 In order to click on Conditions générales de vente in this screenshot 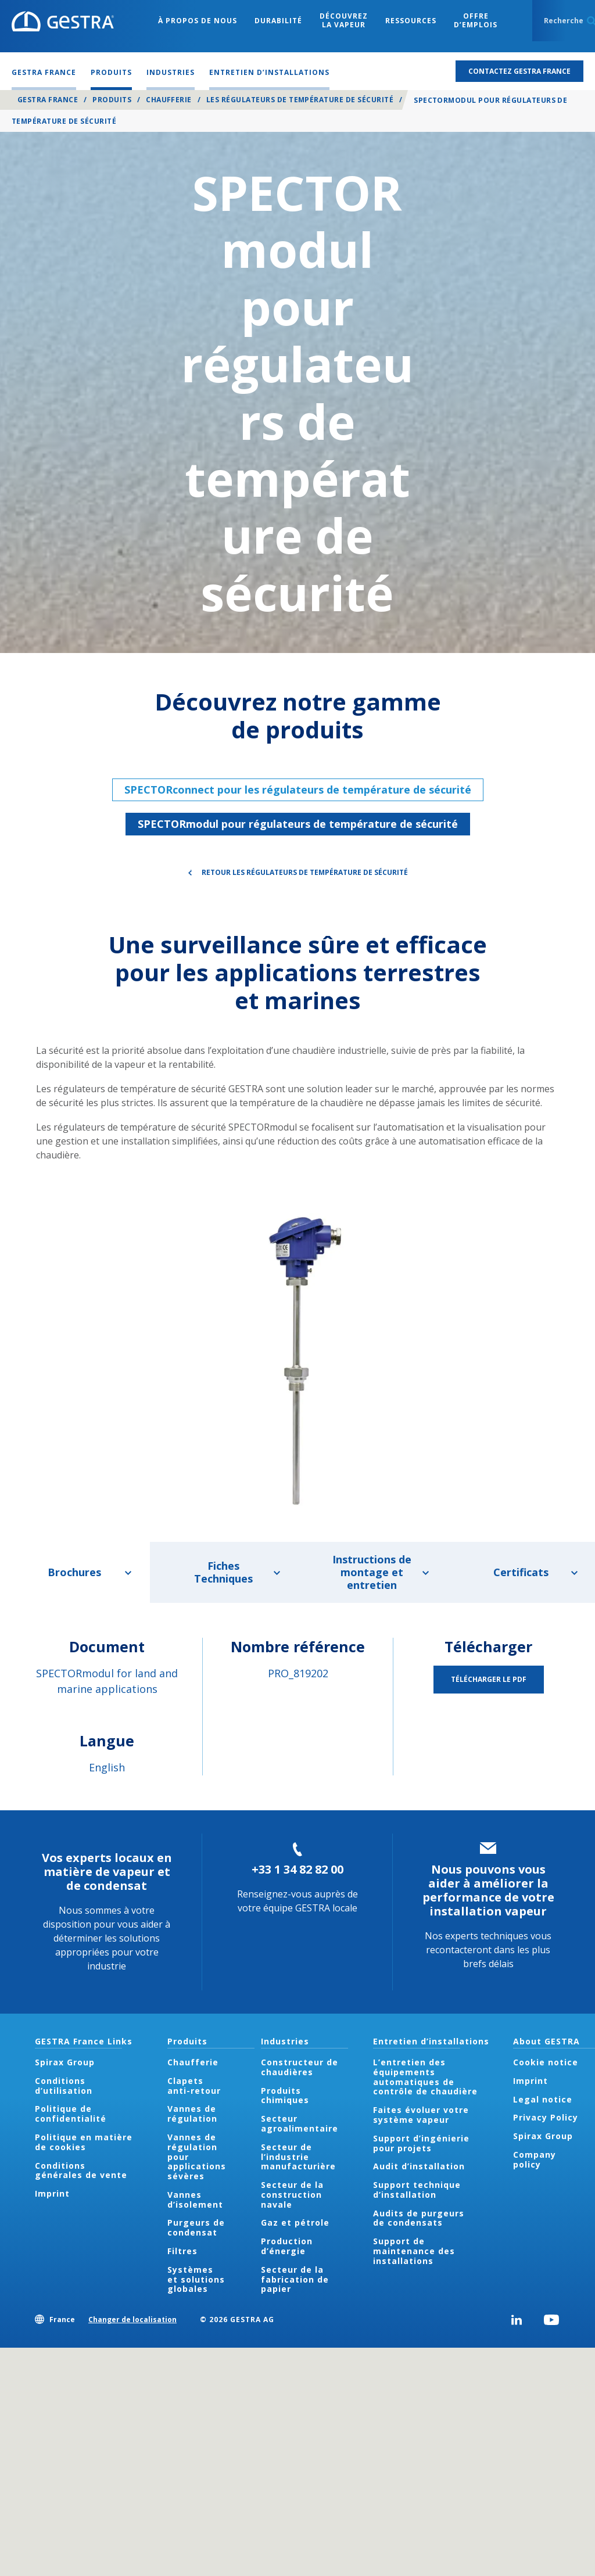, I will do `click(81, 2170)`.